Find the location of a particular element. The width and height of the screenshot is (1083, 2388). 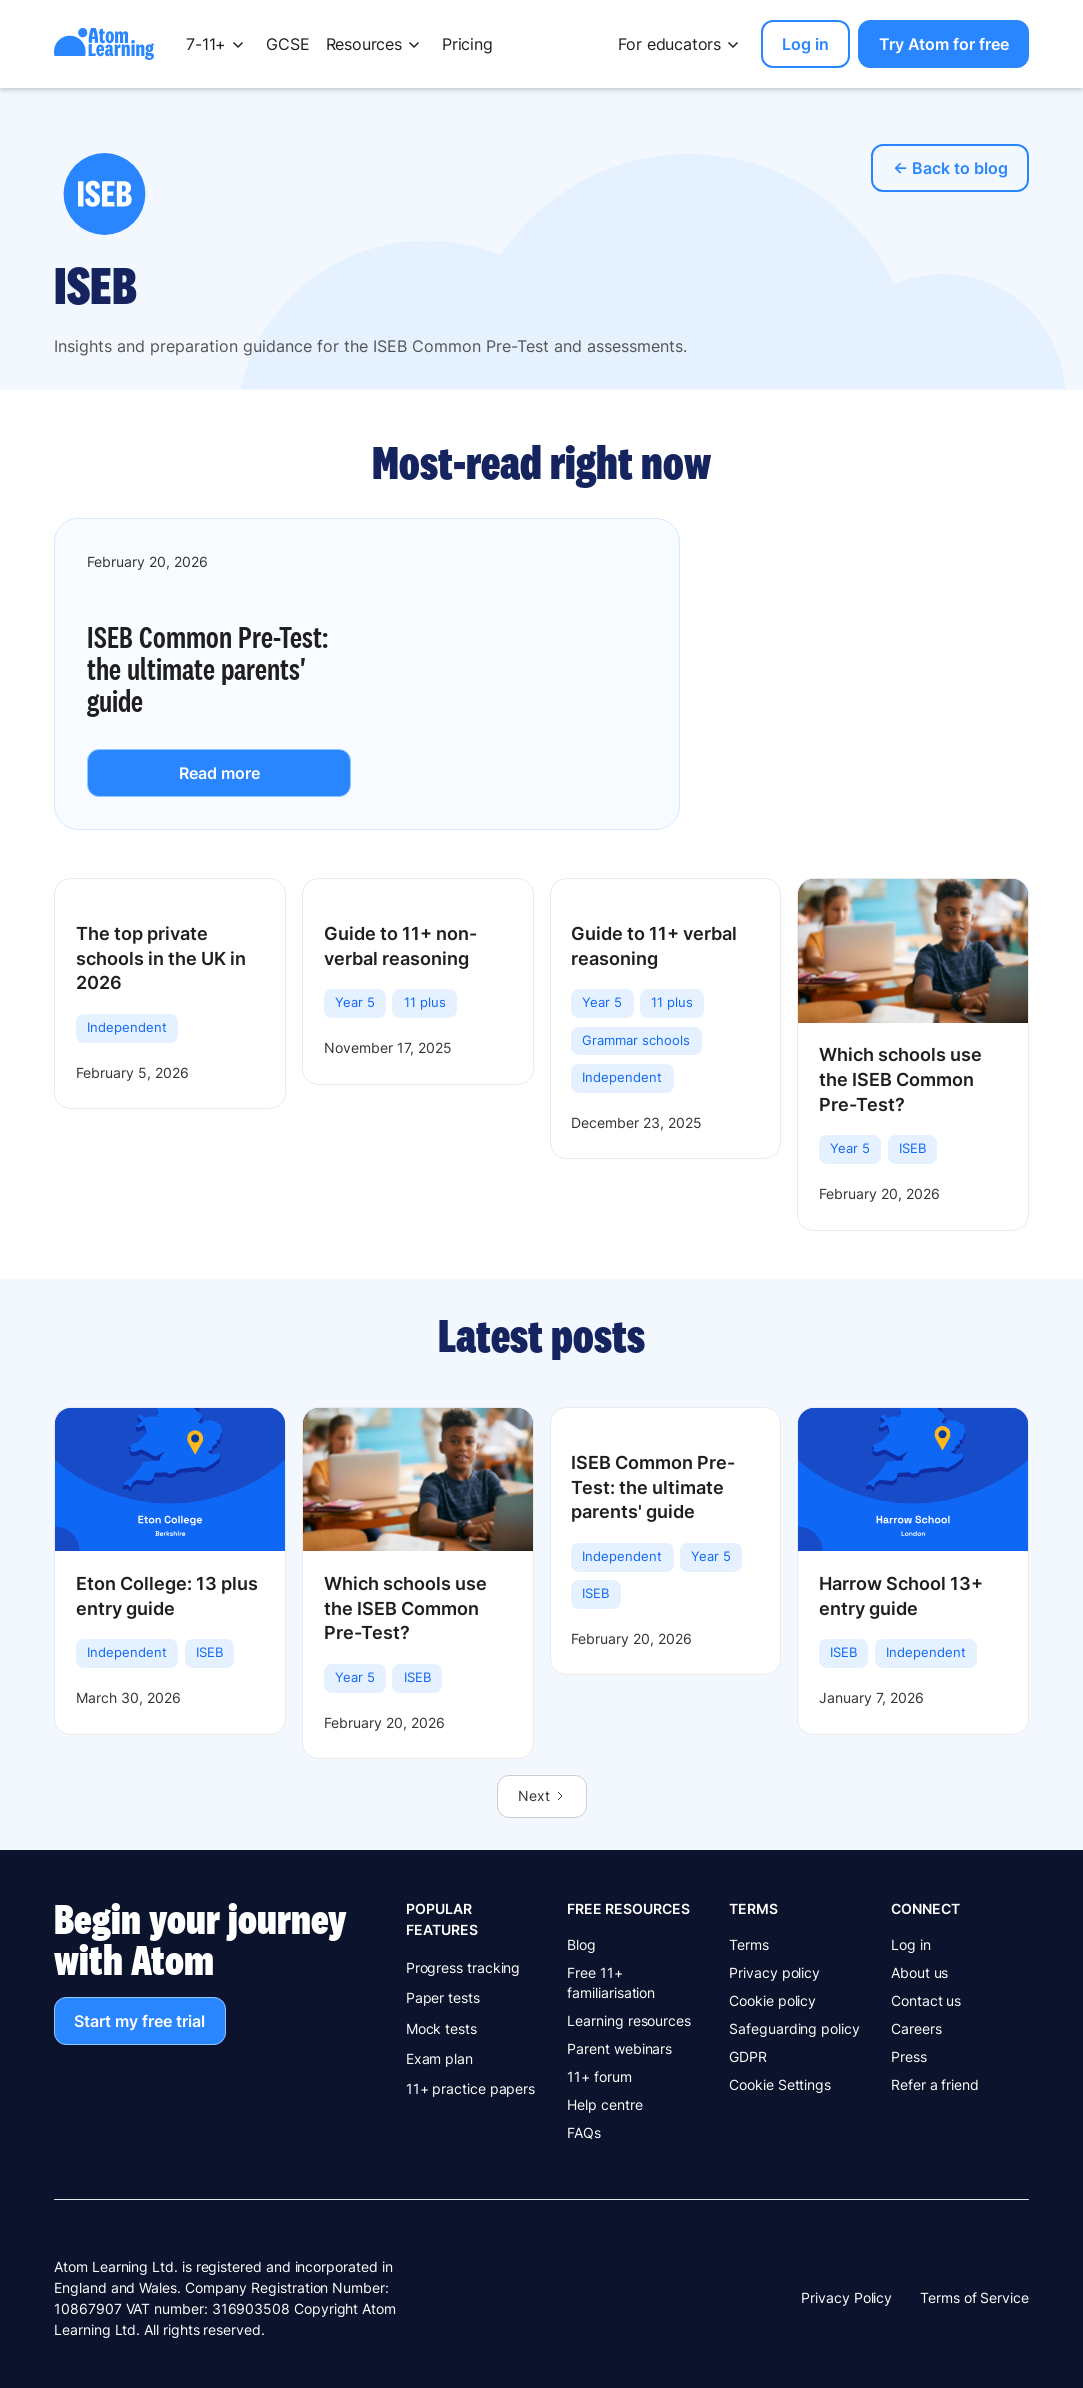

Cookie Settings is located at coordinates (780, 2084).